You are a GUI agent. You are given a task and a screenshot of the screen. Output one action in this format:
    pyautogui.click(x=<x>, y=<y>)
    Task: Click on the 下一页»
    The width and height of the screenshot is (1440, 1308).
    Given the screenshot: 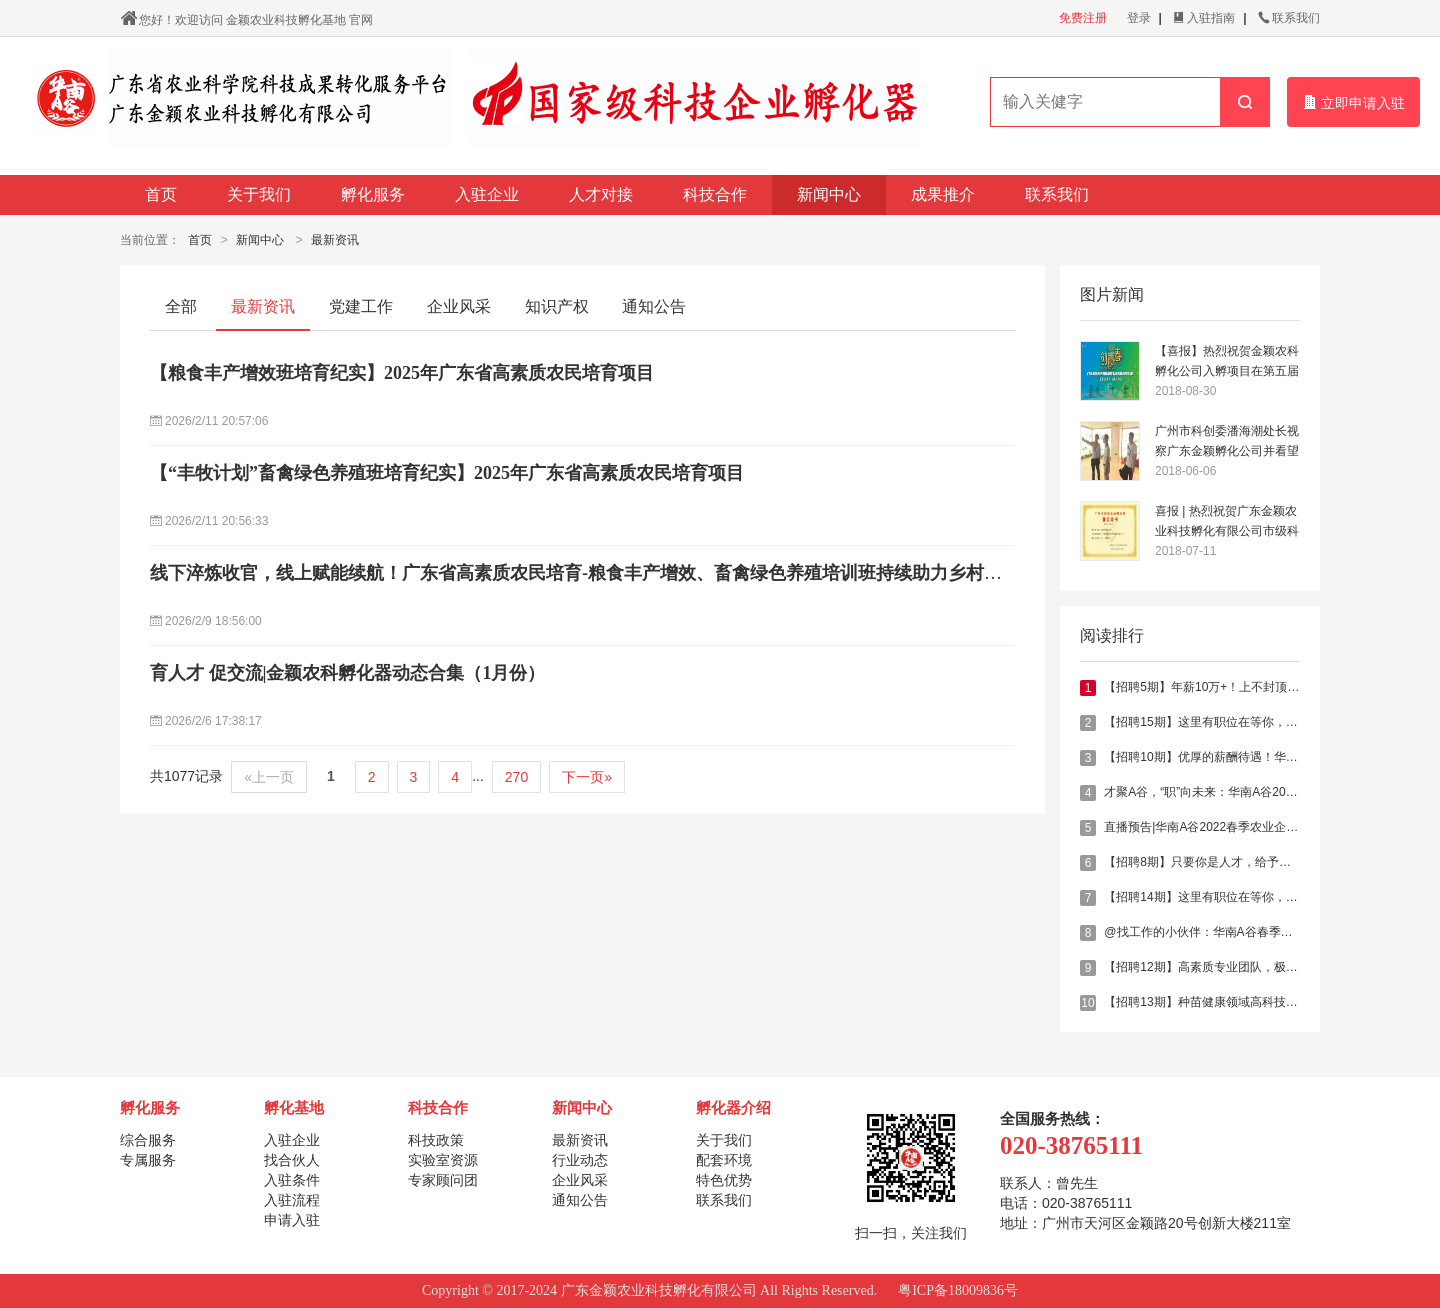 What is the action you would take?
    pyautogui.click(x=587, y=777)
    